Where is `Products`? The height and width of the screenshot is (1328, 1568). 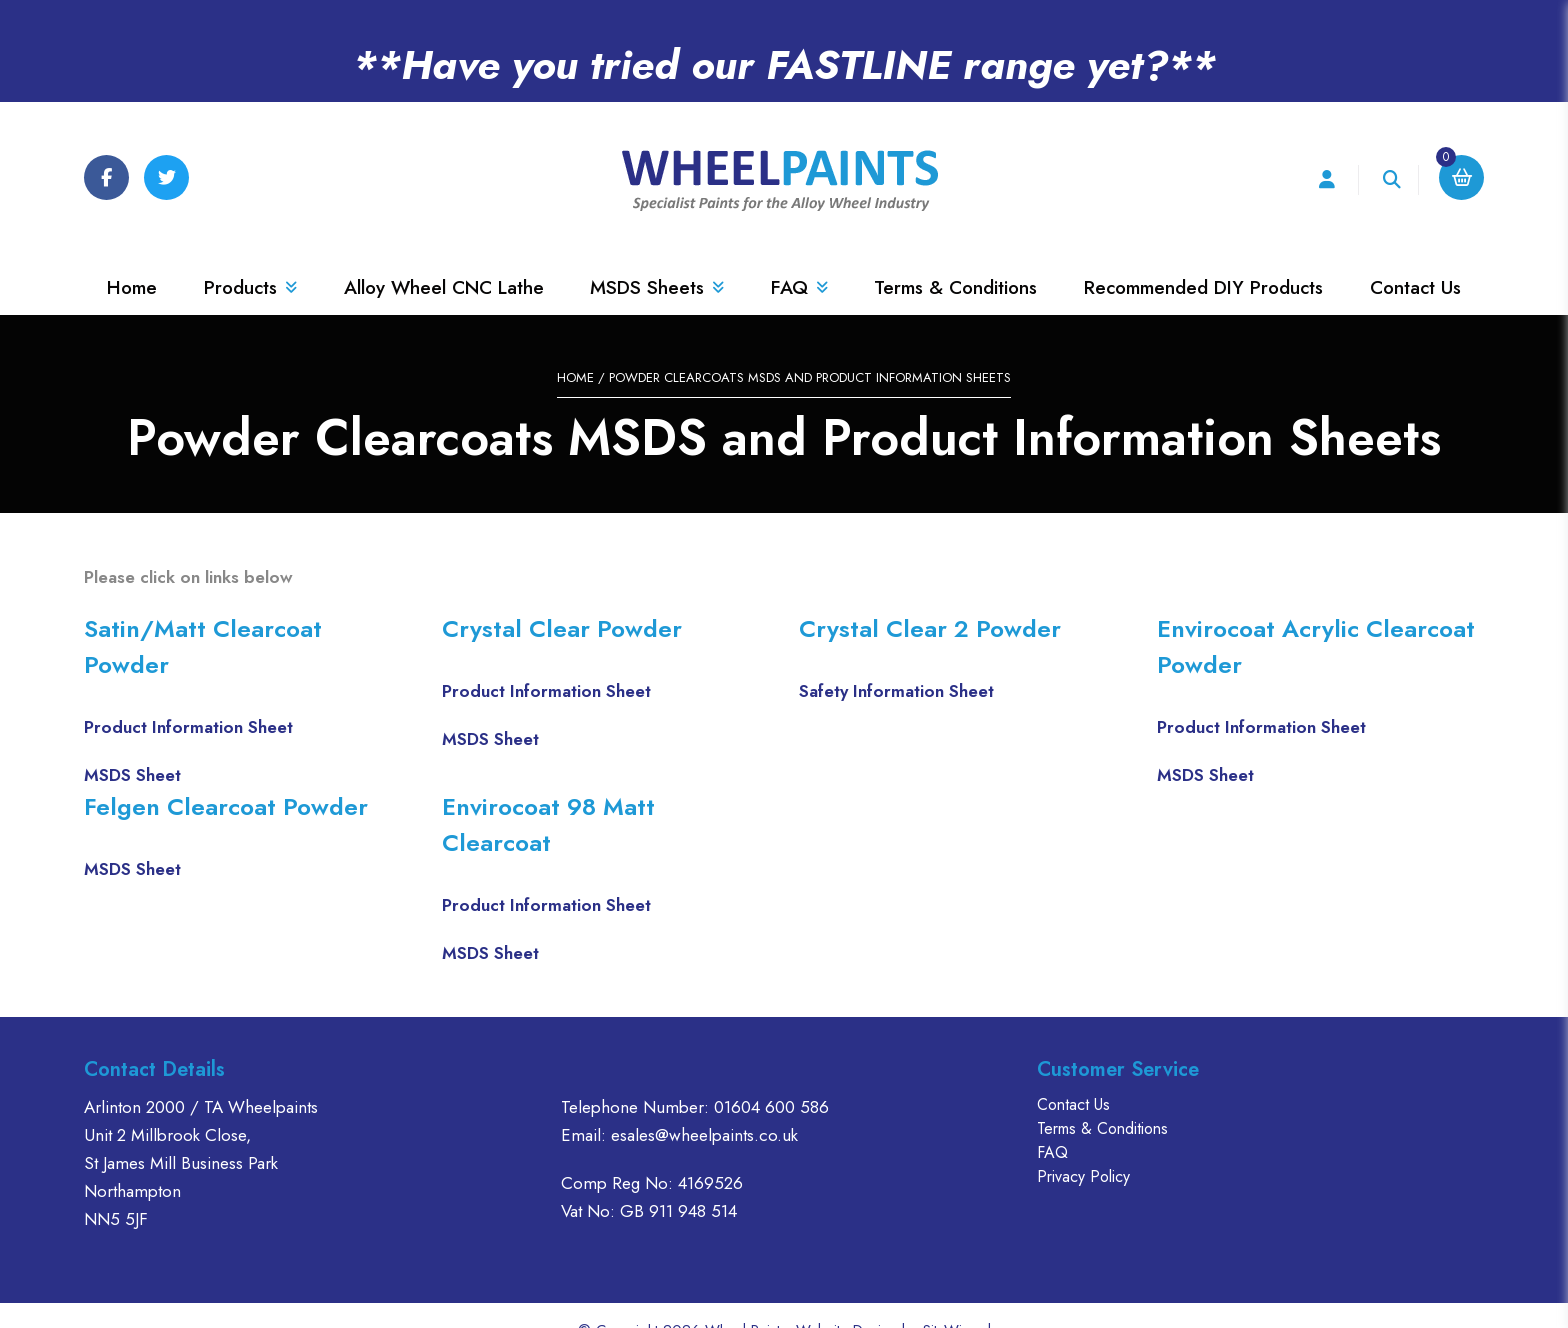 Products is located at coordinates (250, 257).